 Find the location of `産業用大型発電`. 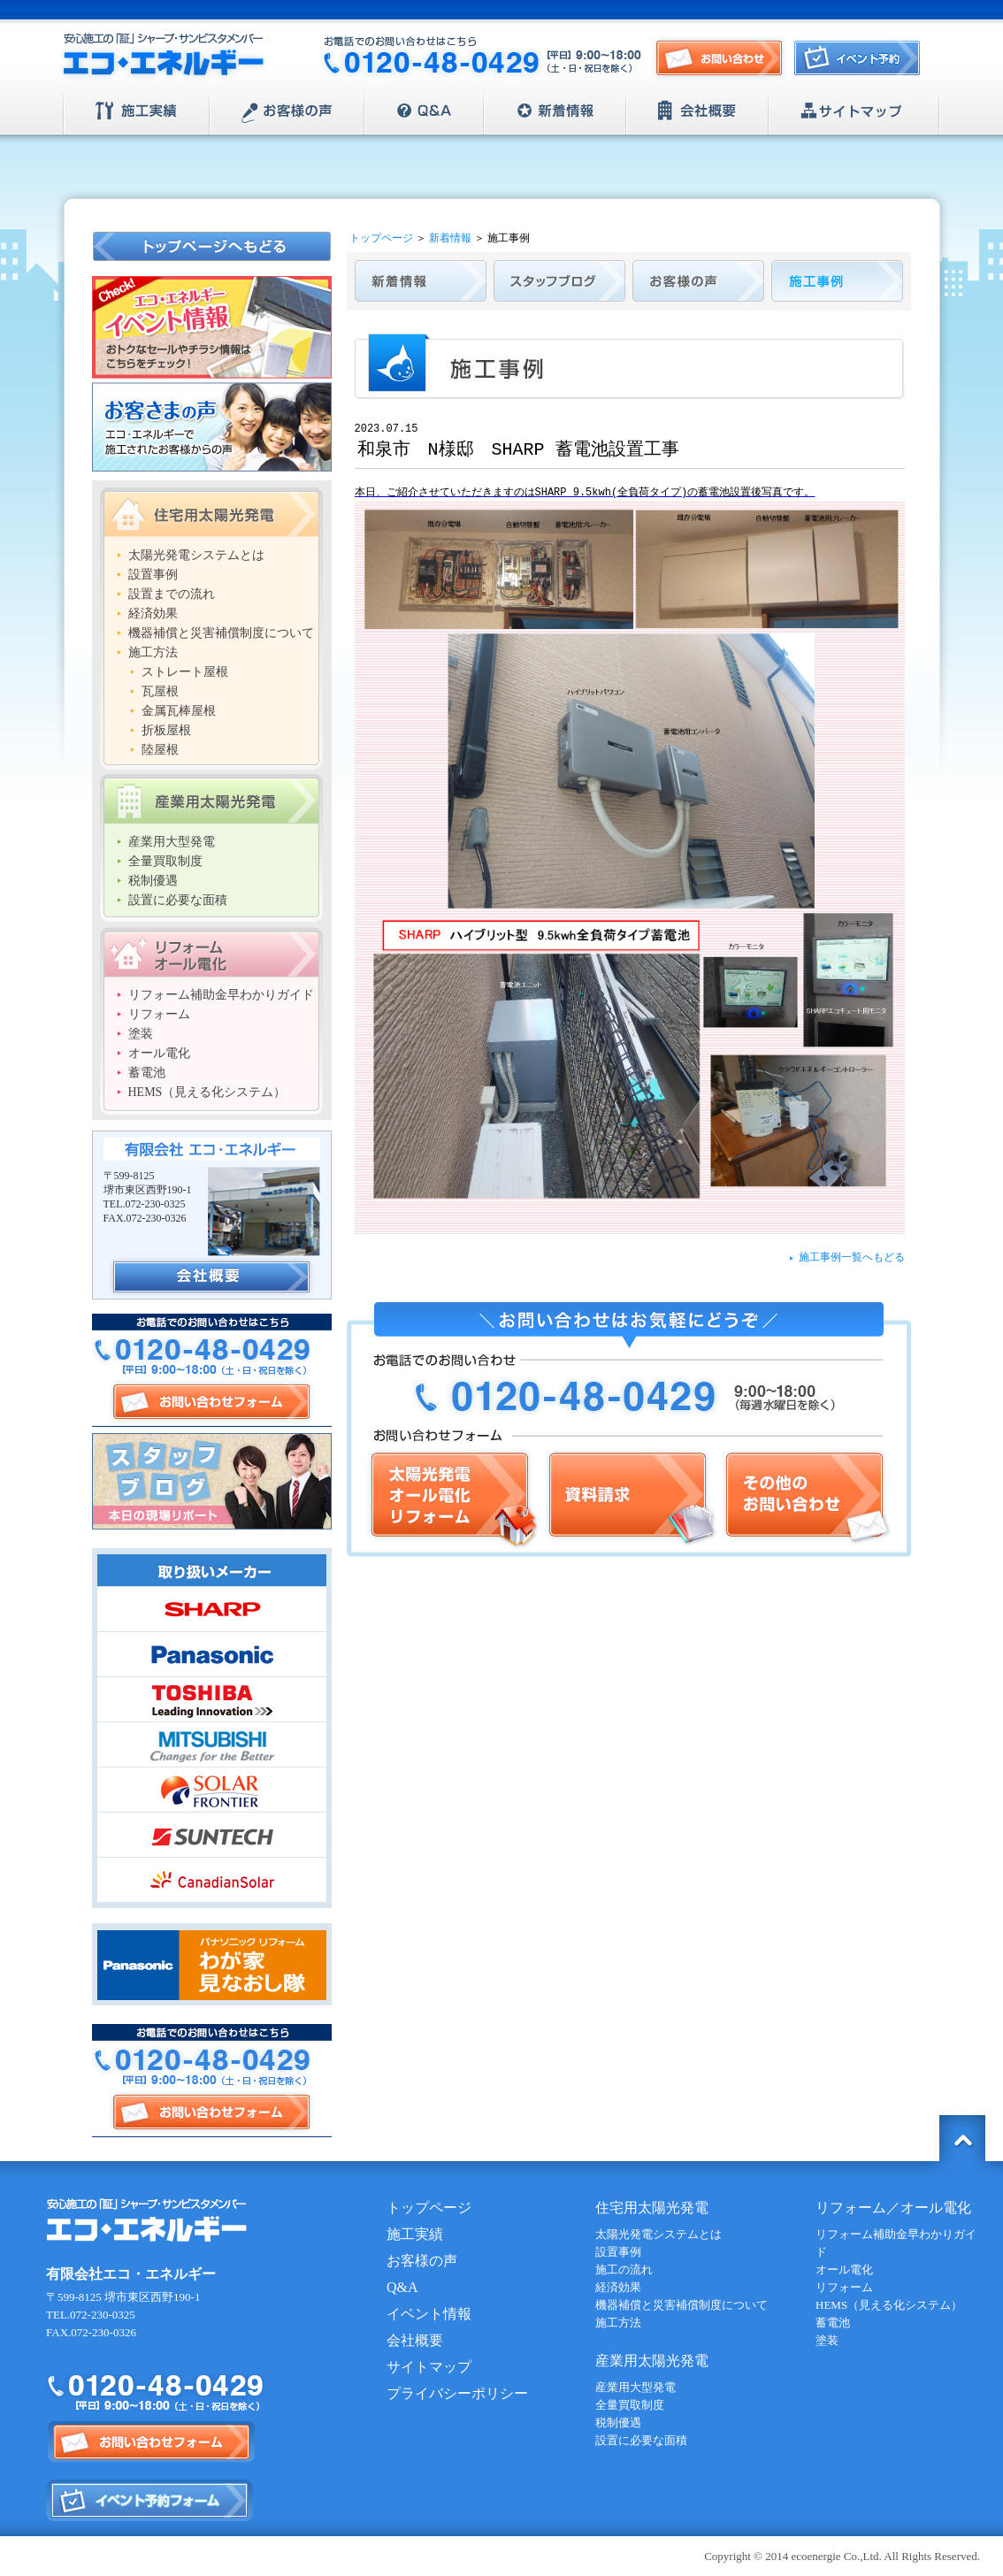

産業用大型発電 is located at coordinates (171, 841).